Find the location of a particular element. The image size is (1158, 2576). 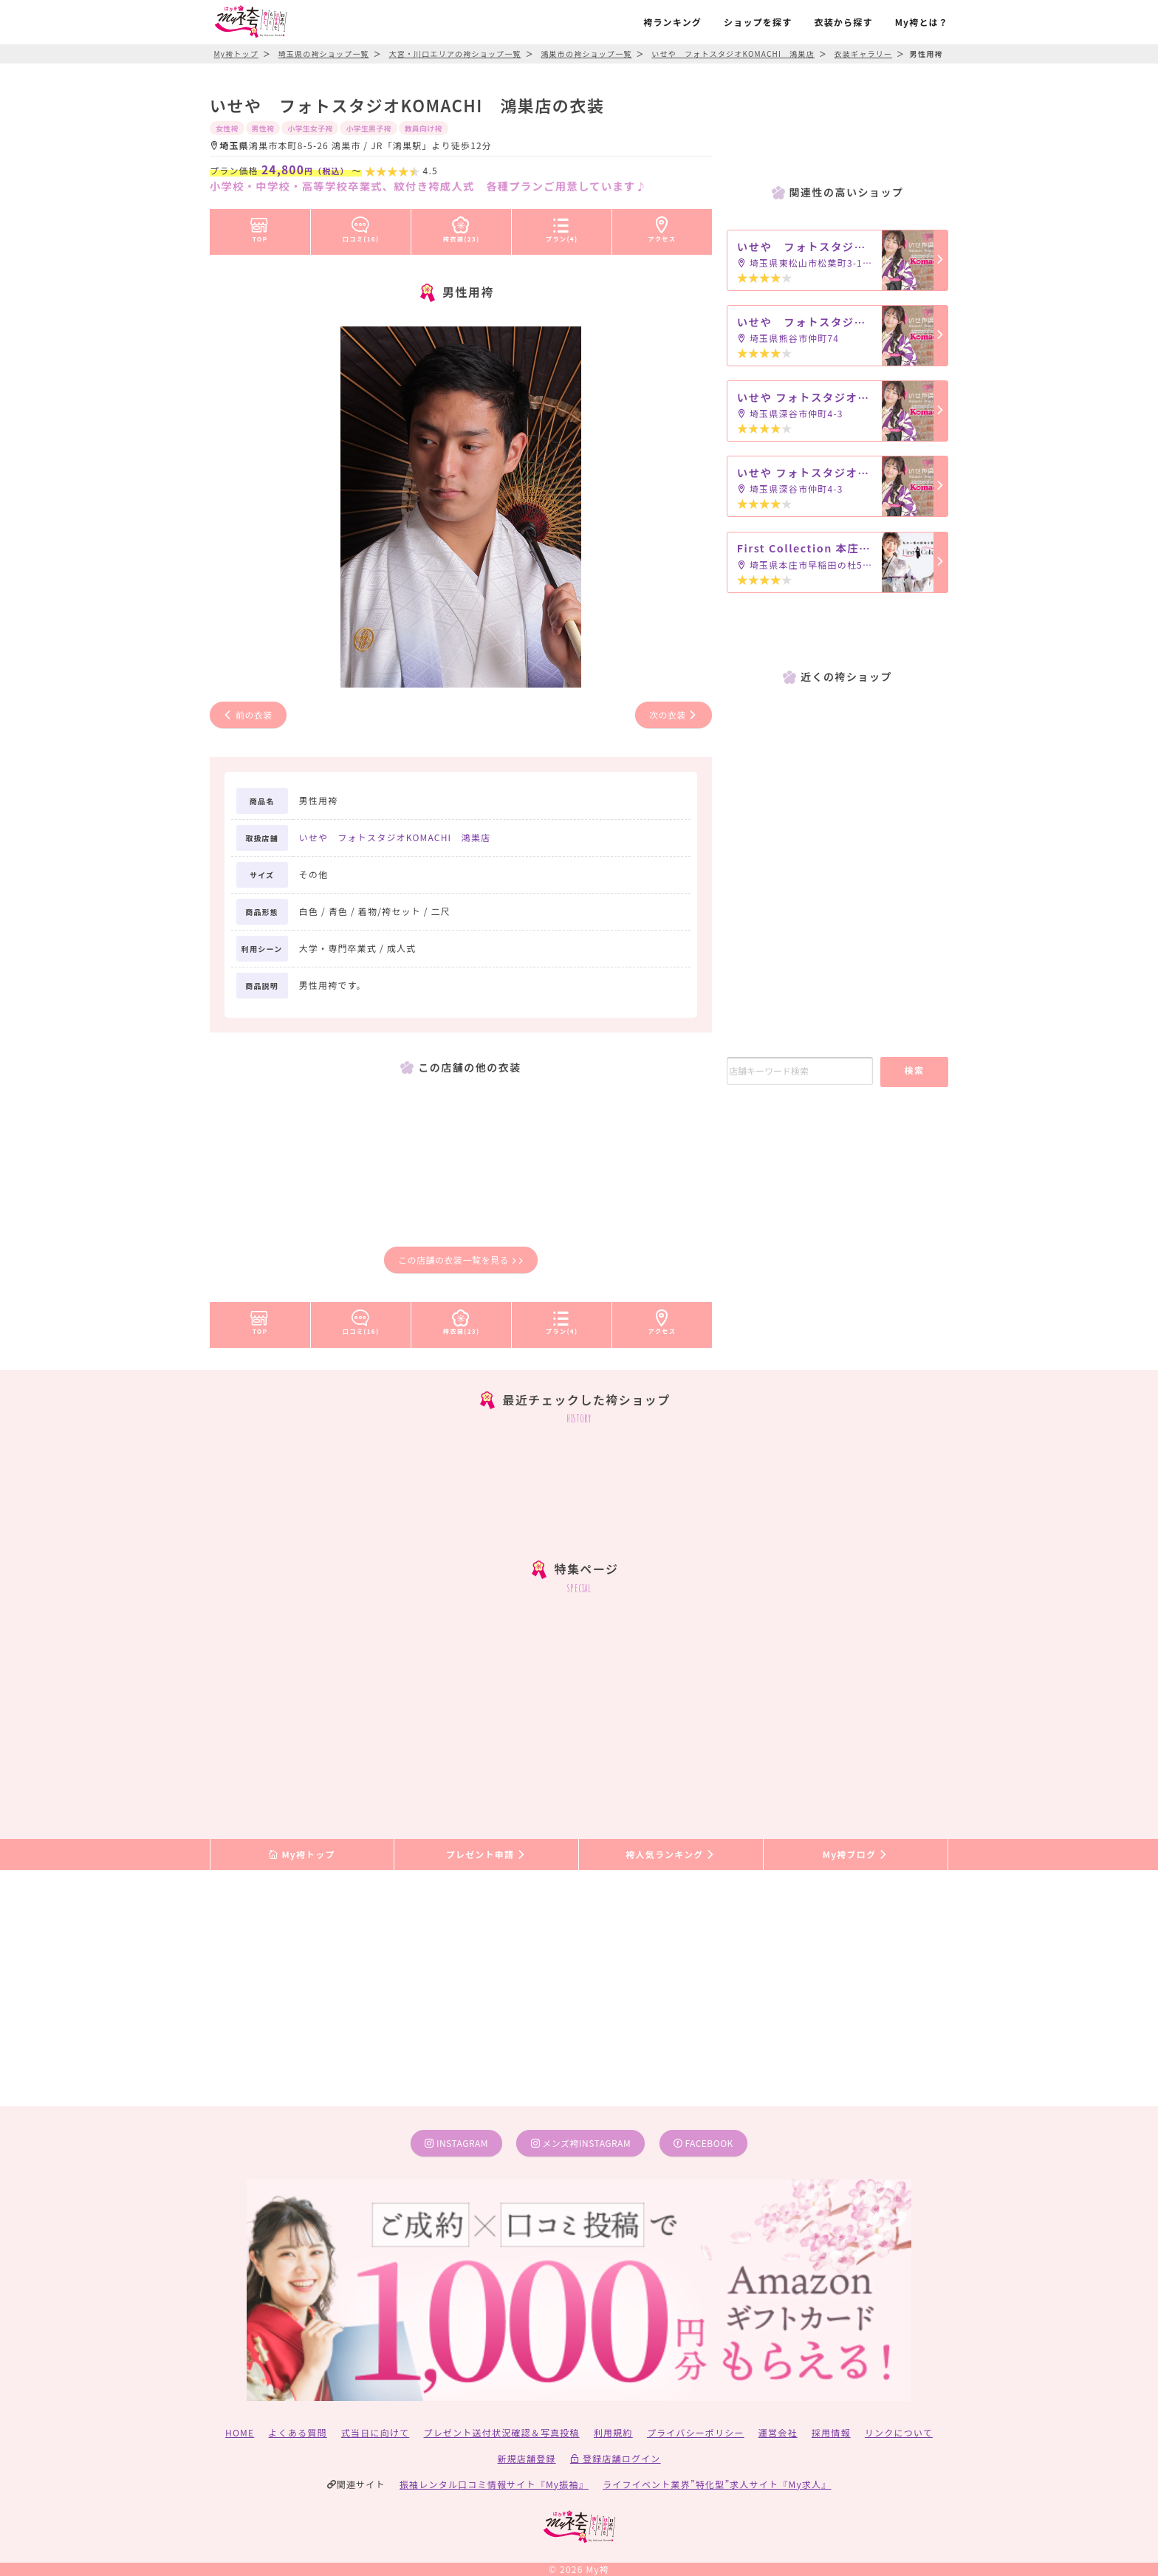

振袖レンタル口コミ情報サイト『My振袖』 is located at coordinates (494, 2484).